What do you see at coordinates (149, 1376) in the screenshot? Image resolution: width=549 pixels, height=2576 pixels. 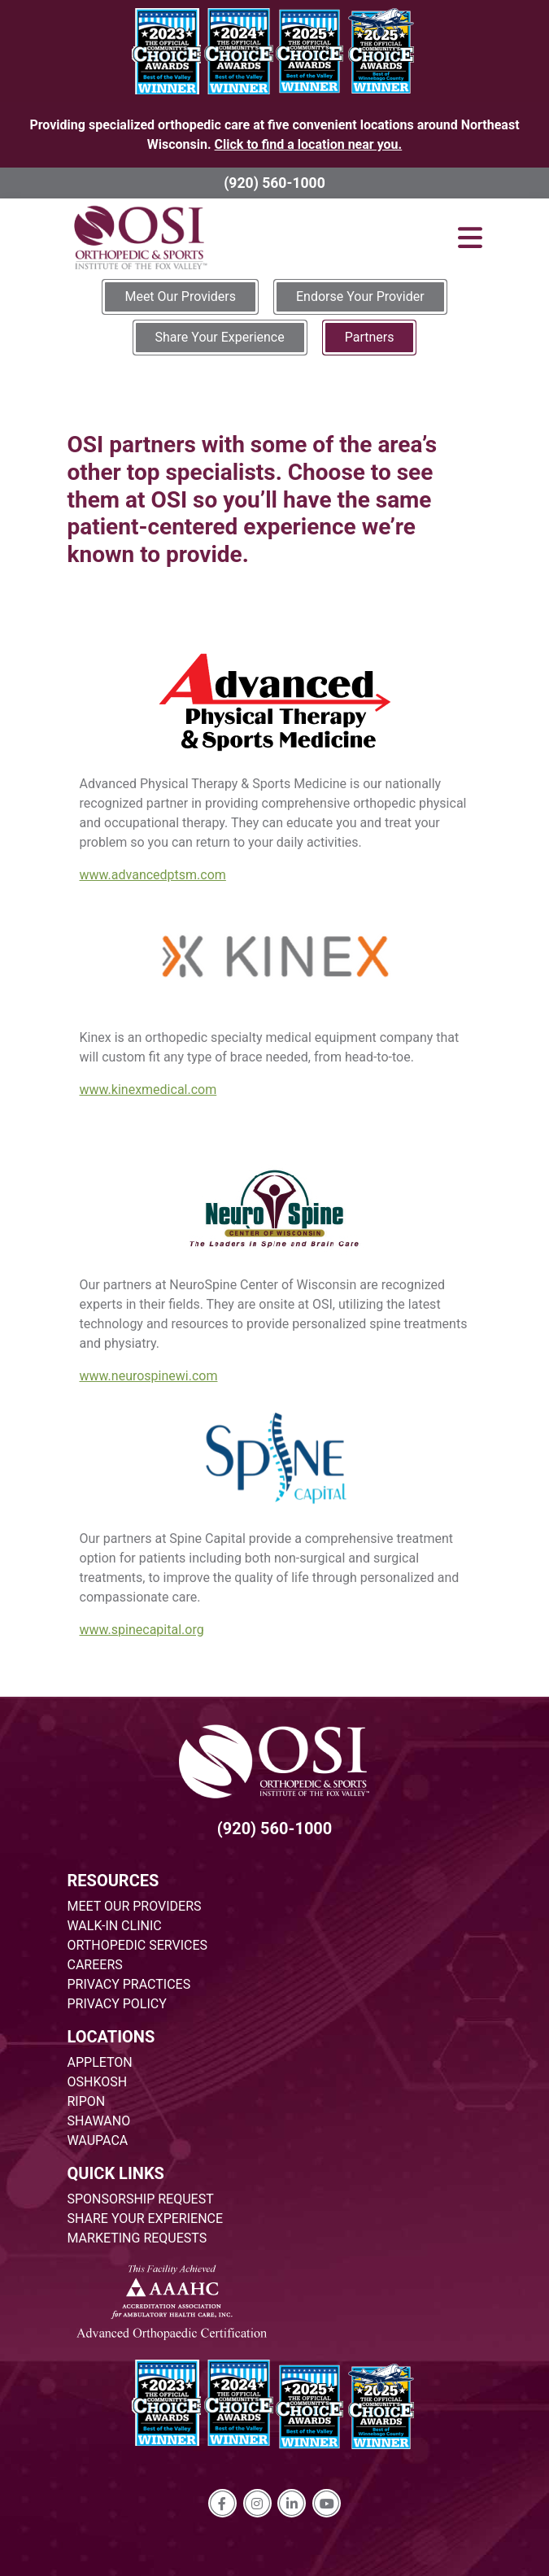 I see `www.neurospinewi.com` at bounding box center [149, 1376].